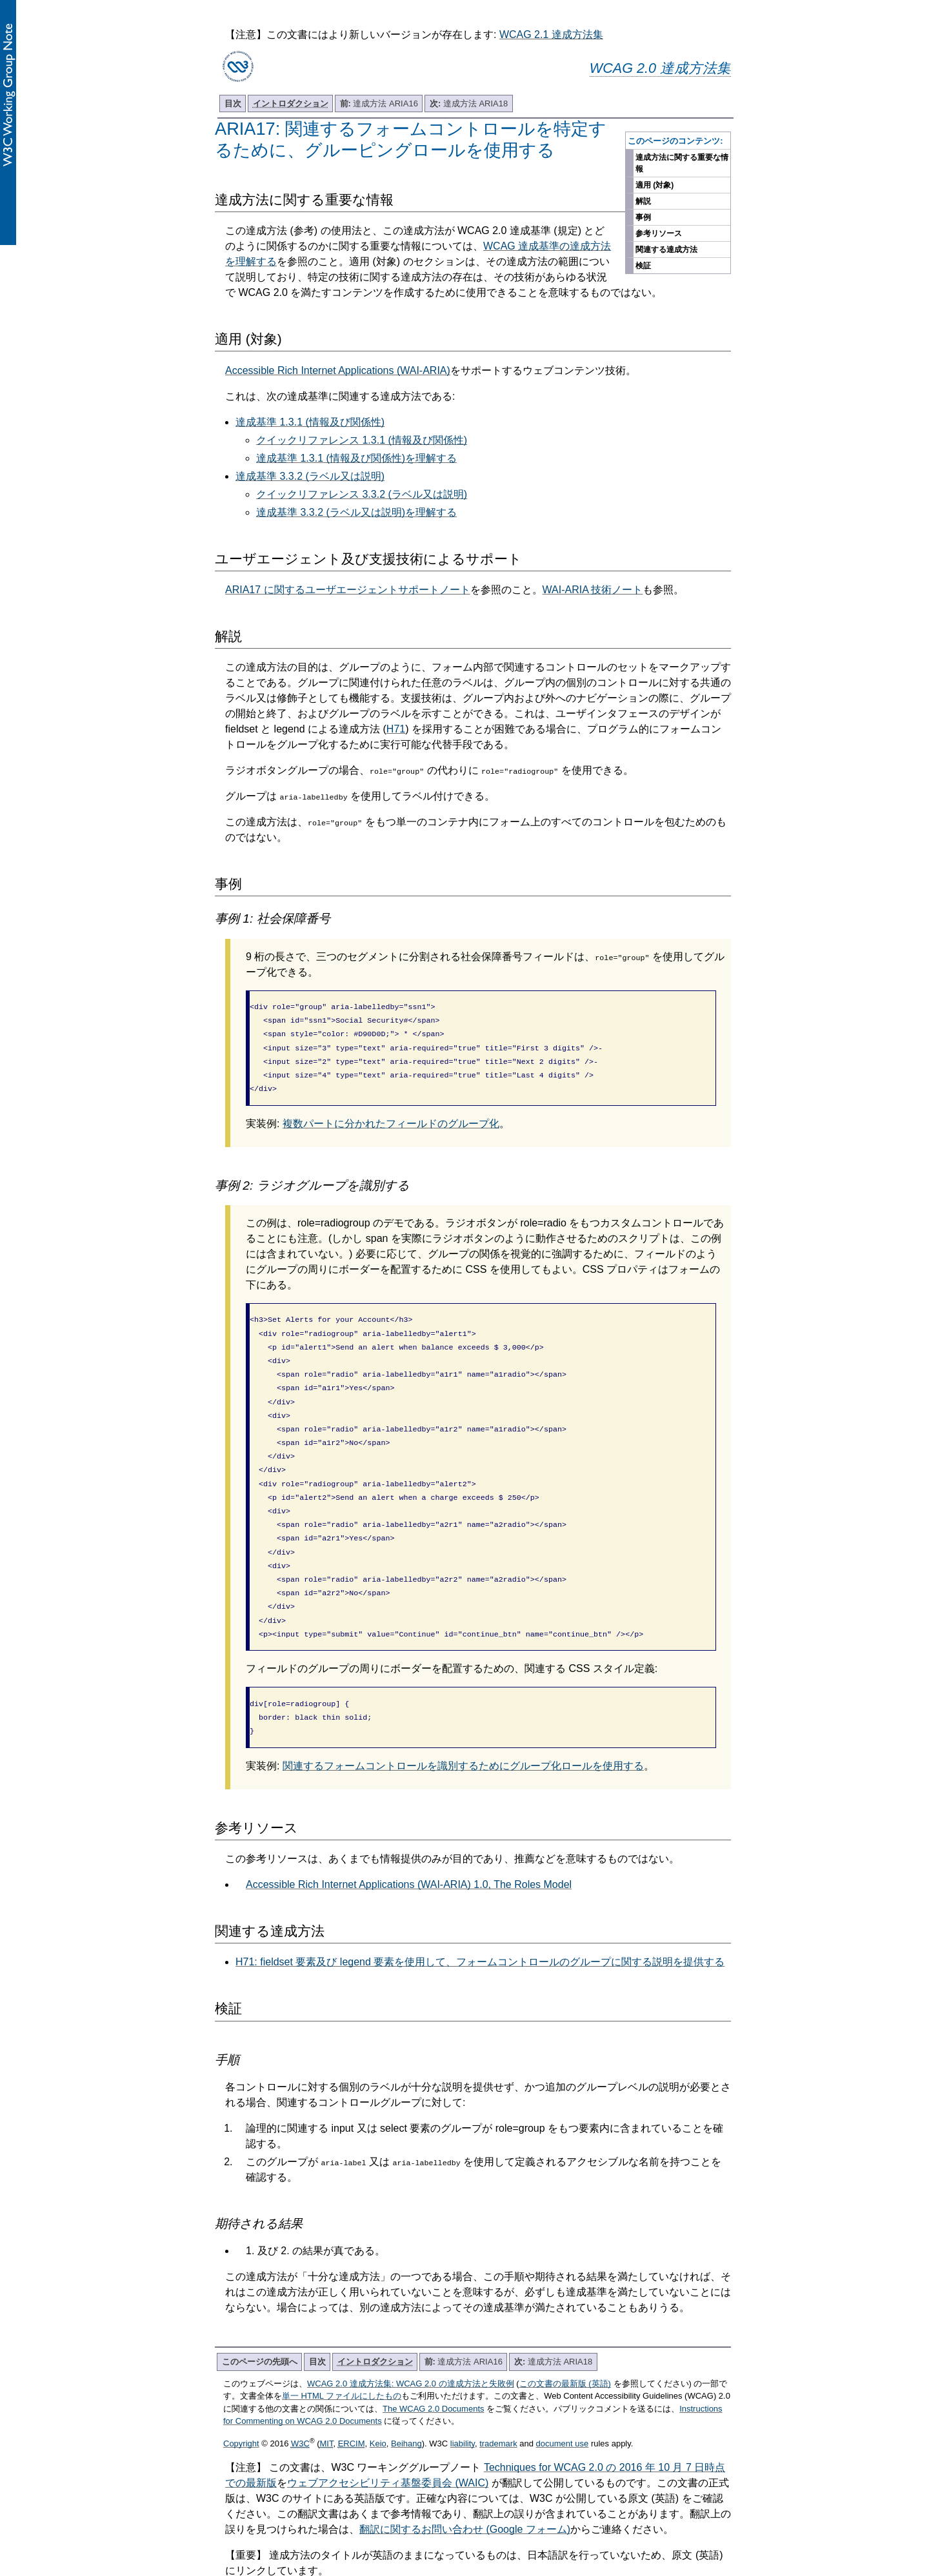  Describe the element at coordinates (391, 1114) in the screenshot. I see `複数パートに分かれたフィールドのグループ化` at that location.